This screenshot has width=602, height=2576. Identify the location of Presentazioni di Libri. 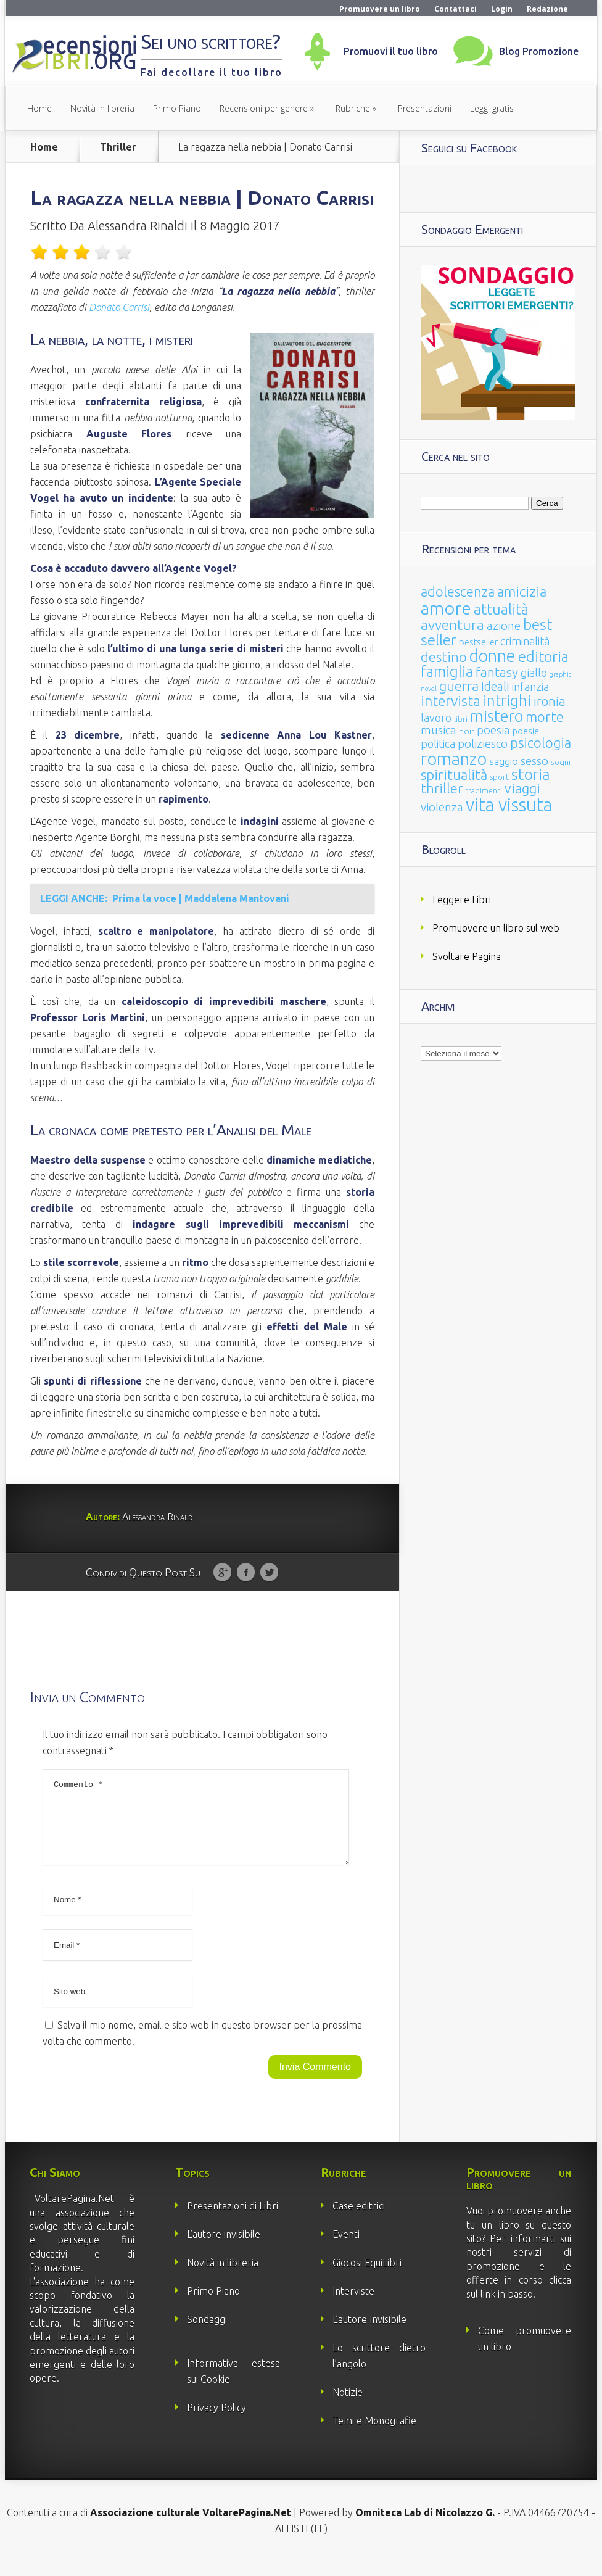
(232, 2220).